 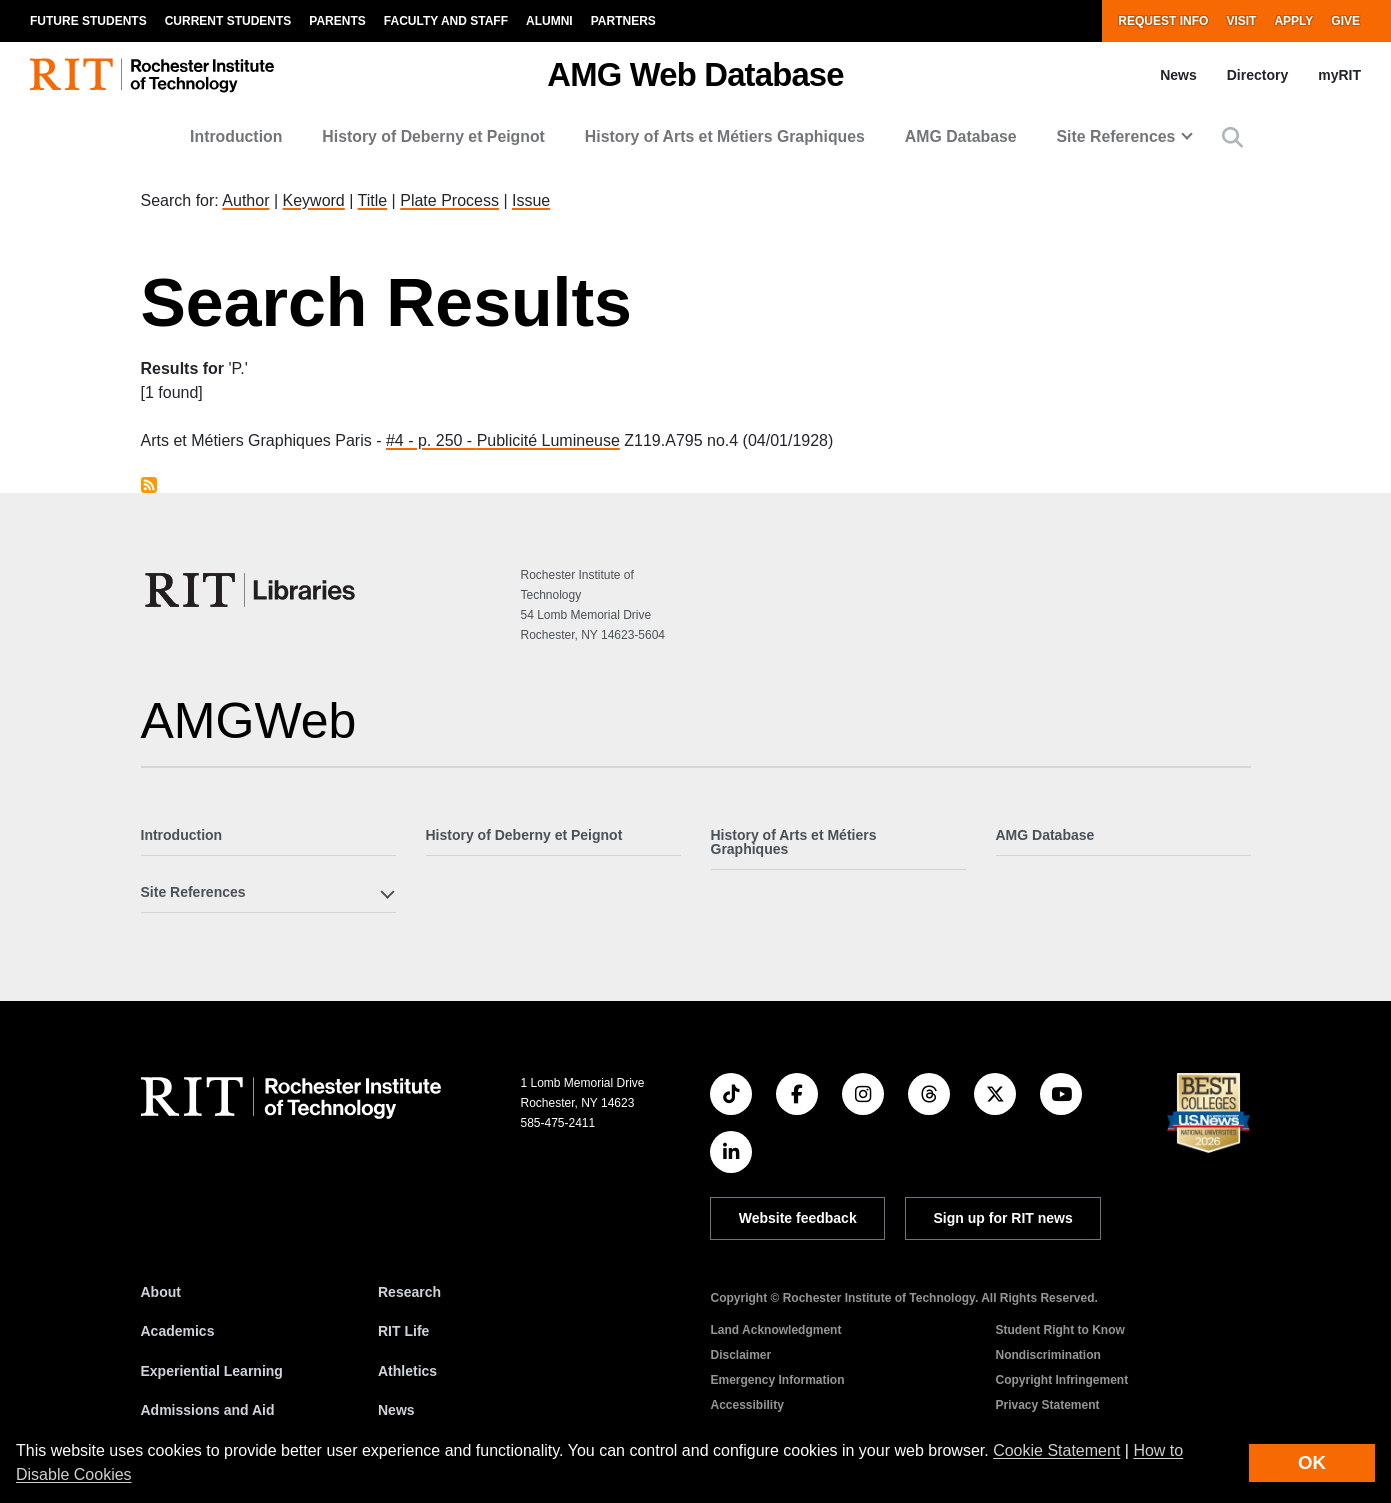 What do you see at coordinates (725, 136) in the screenshot?
I see `History of Arts et Métiers Graphiques` at bounding box center [725, 136].